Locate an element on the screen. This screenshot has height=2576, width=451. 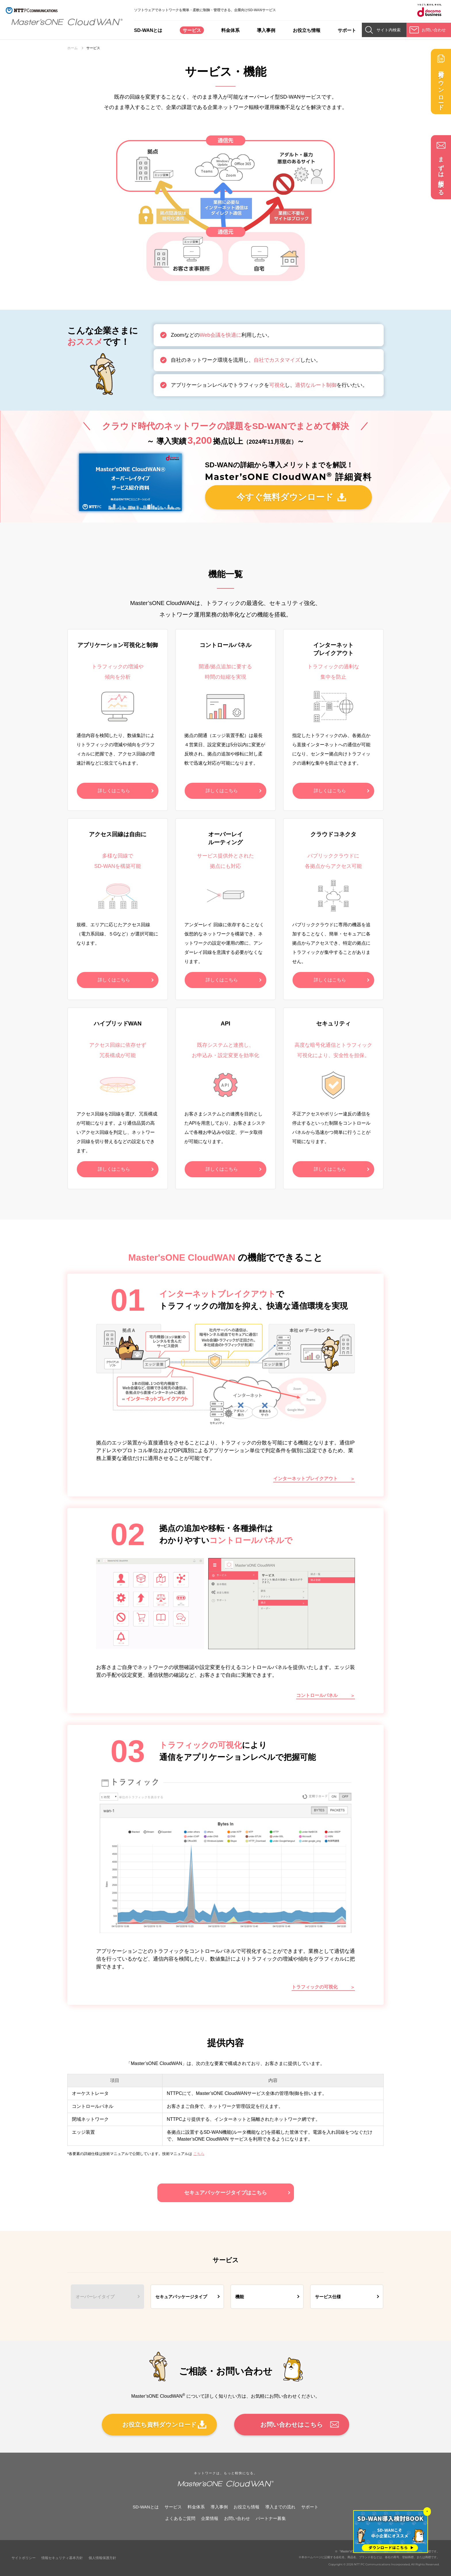
導入までの流れ is located at coordinates (280, 2506).